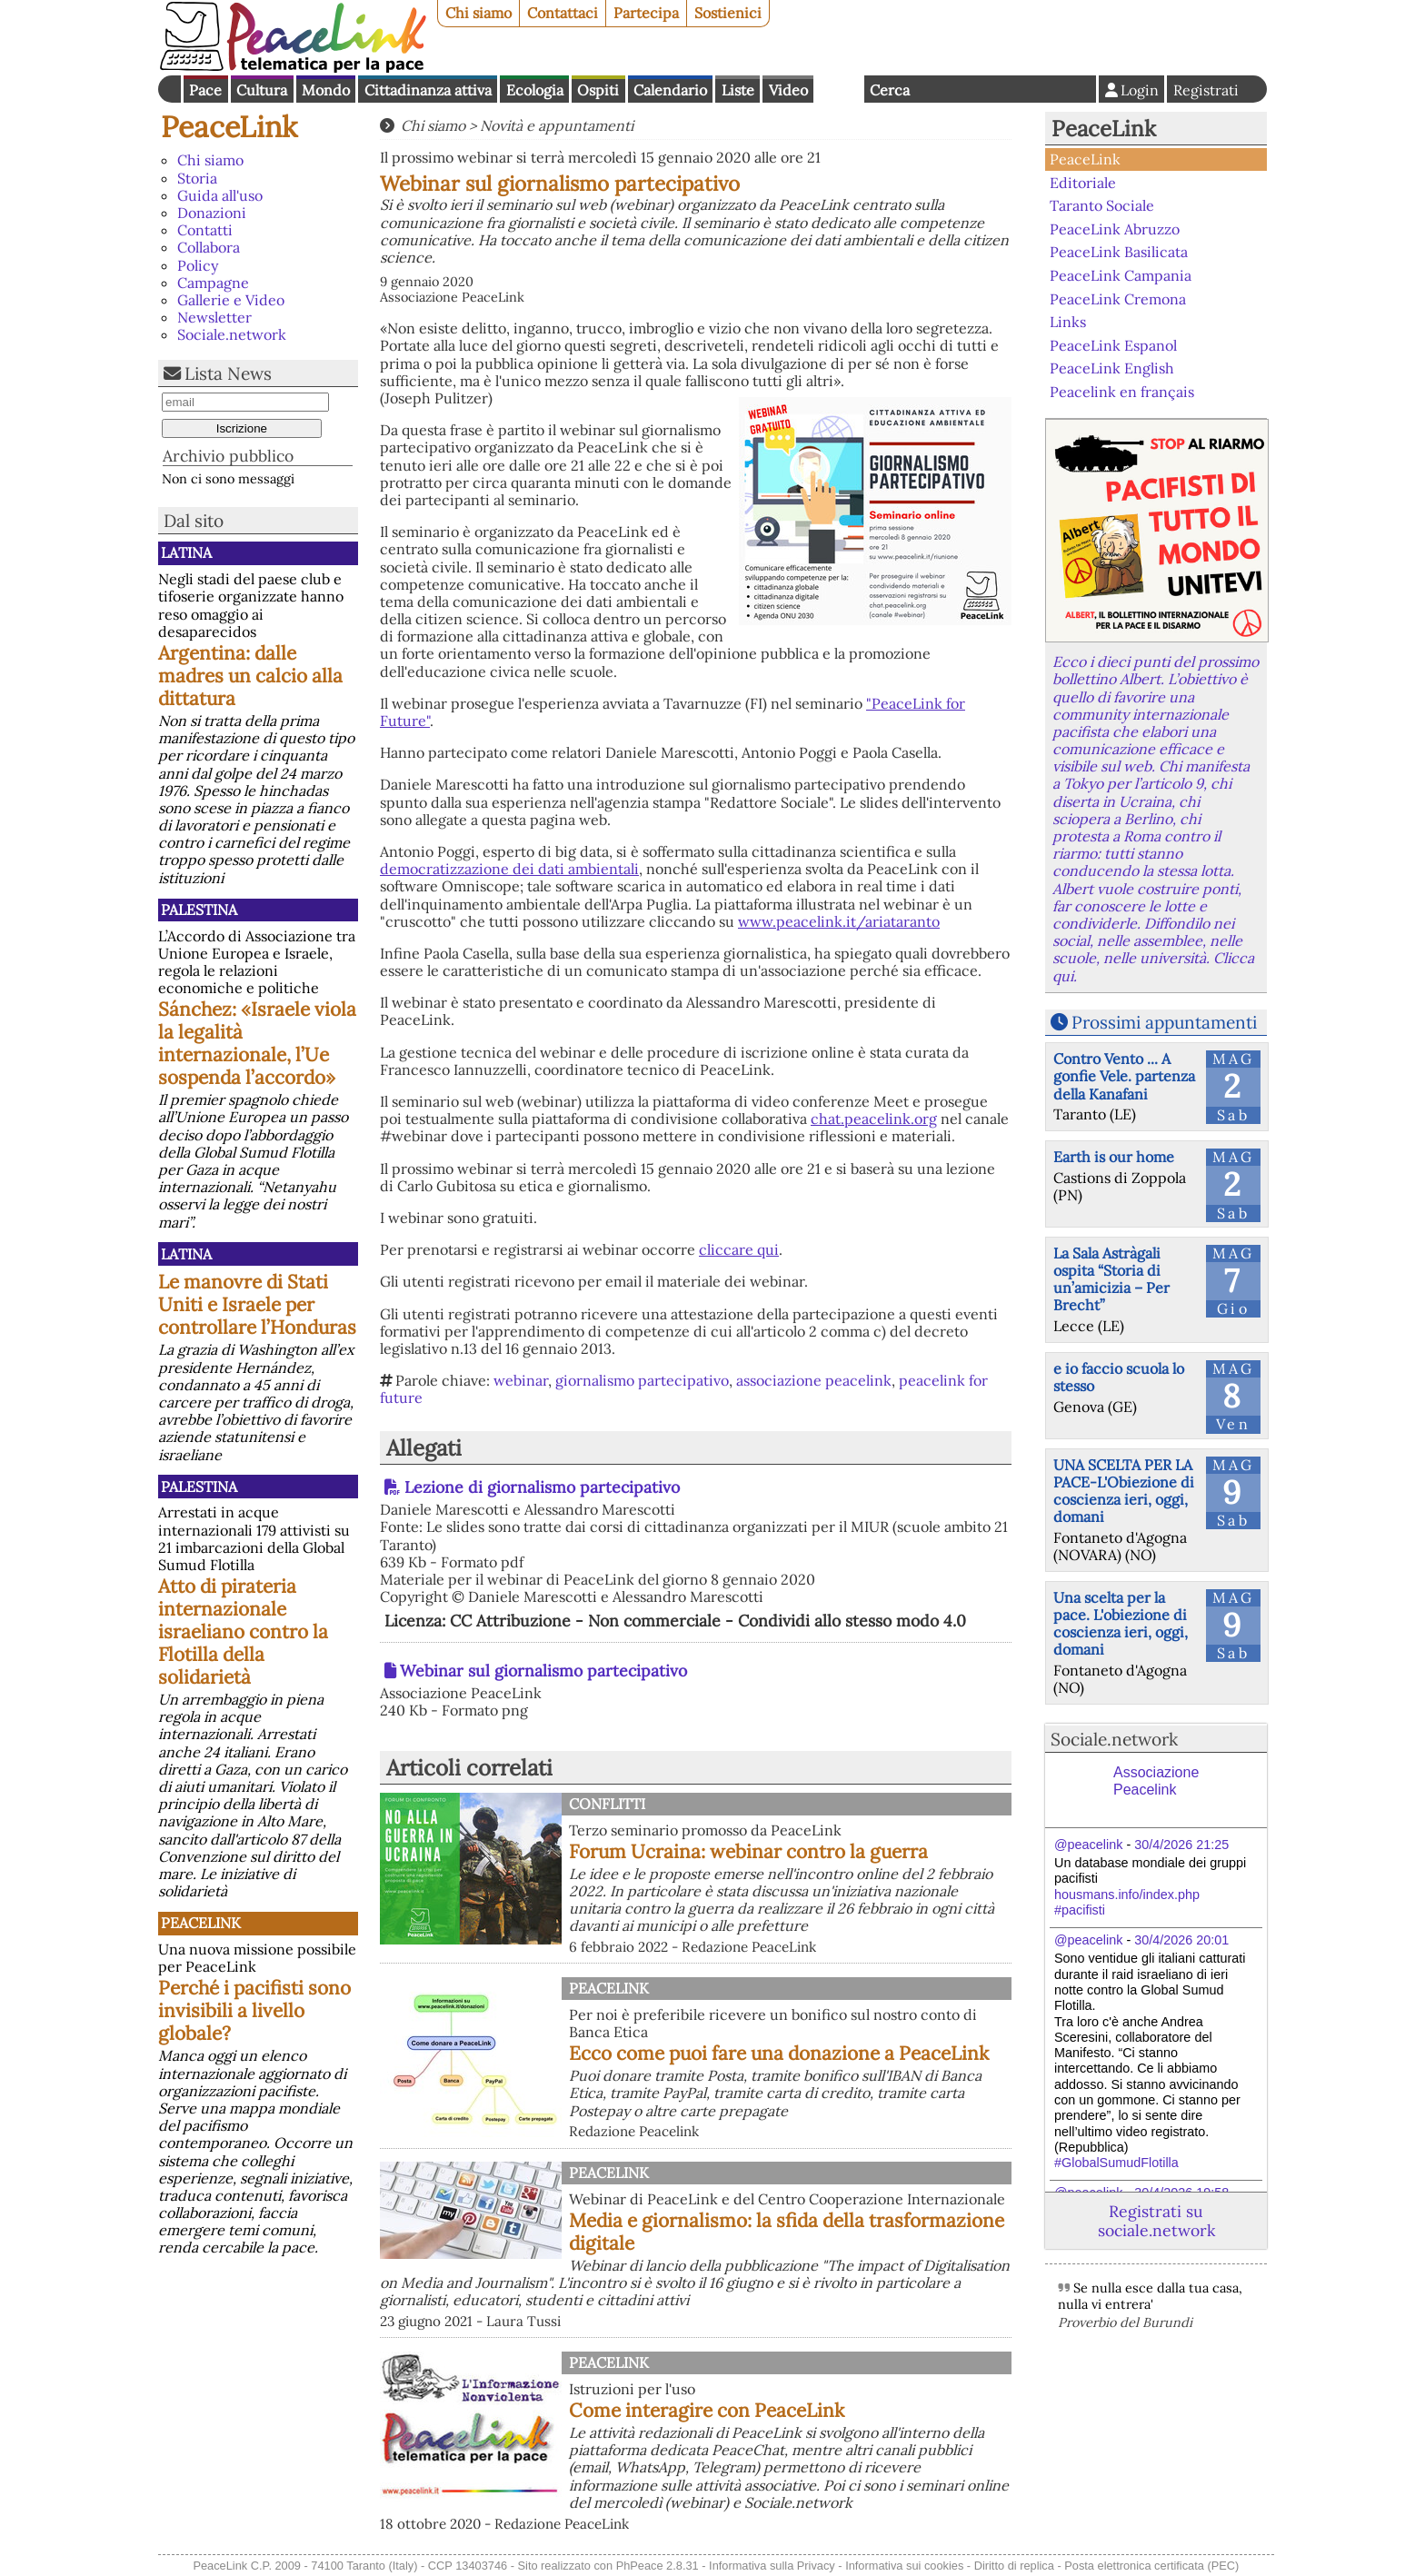  What do you see at coordinates (257, 1043) in the screenshot?
I see `Sánchez: «Israele viola la legalità internazionale, l’Ue sospenda l’accordo»` at bounding box center [257, 1043].